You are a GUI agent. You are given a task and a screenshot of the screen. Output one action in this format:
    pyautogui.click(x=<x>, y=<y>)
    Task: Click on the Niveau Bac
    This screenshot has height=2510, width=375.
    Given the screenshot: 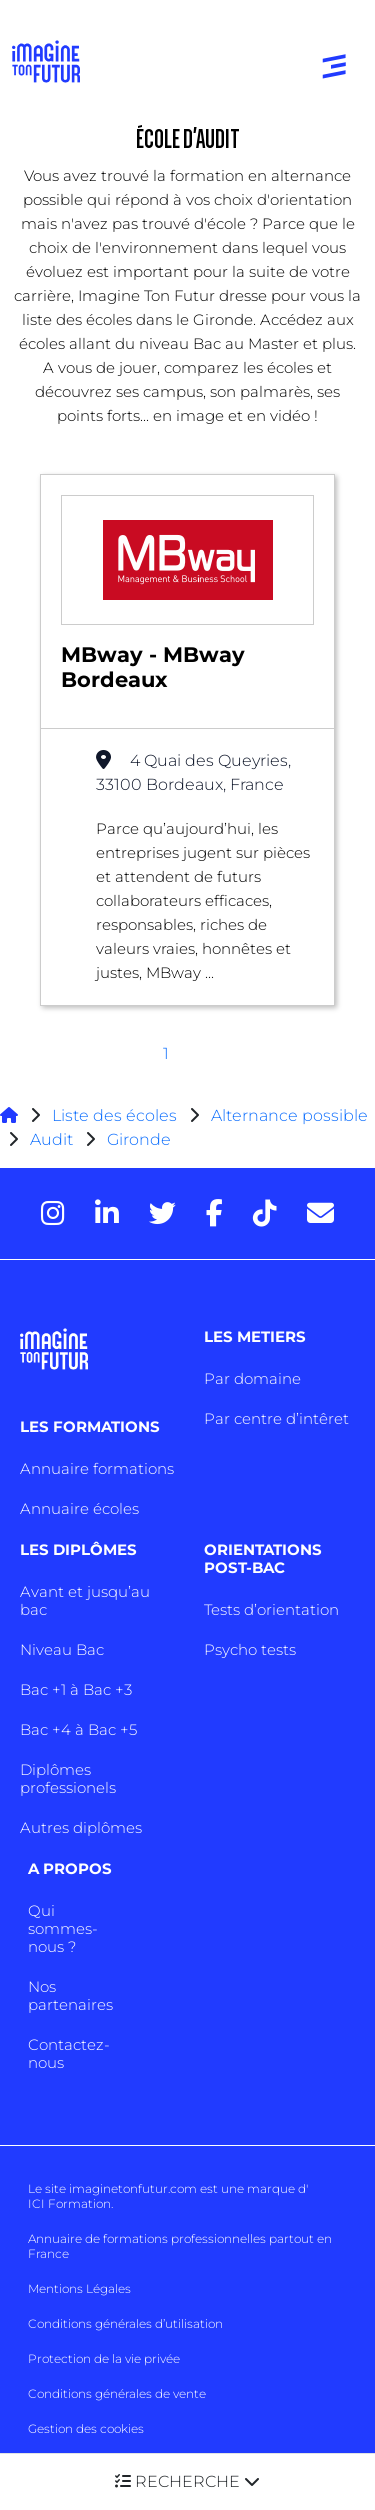 What is the action you would take?
    pyautogui.click(x=62, y=1649)
    